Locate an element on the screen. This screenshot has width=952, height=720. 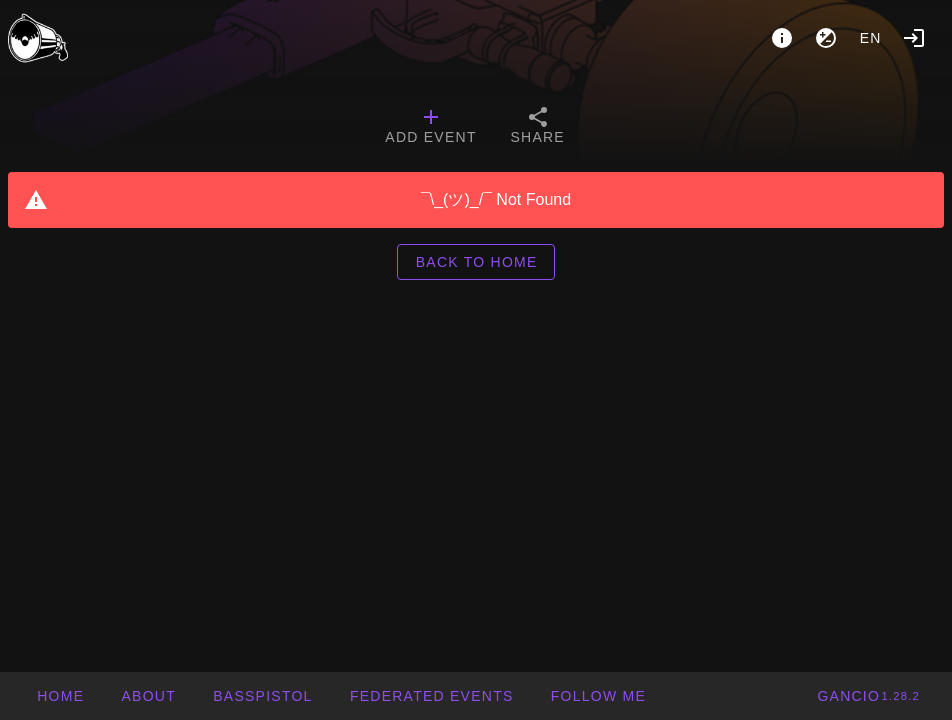
[tab] is located at coordinates (430, 128).